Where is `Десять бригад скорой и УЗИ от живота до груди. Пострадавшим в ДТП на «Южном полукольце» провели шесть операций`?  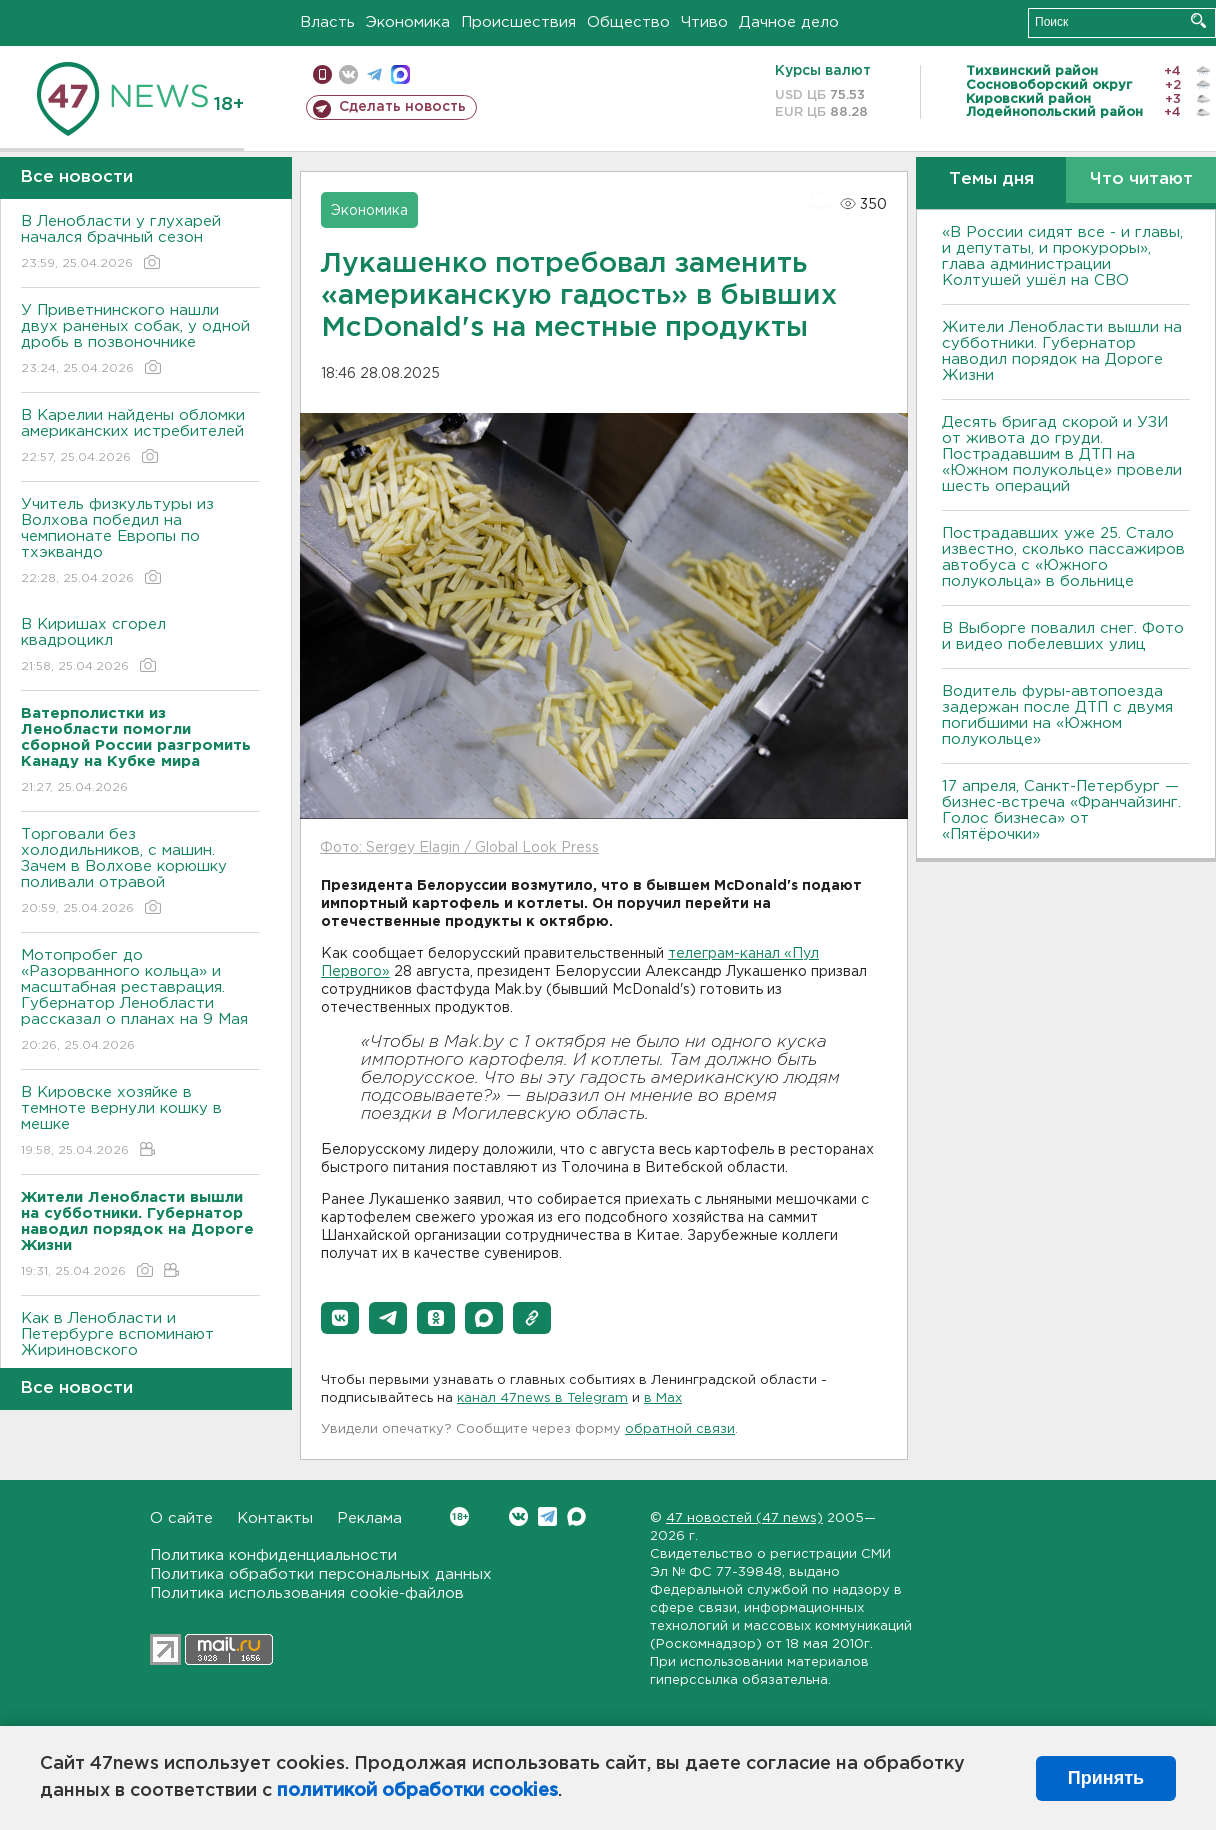 Десять бригад скорой и УЗИ от живота до груди. Пострадавшим в ДТП на «Южном полукольце» провели шесть операций is located at coordinates (1062, 454).